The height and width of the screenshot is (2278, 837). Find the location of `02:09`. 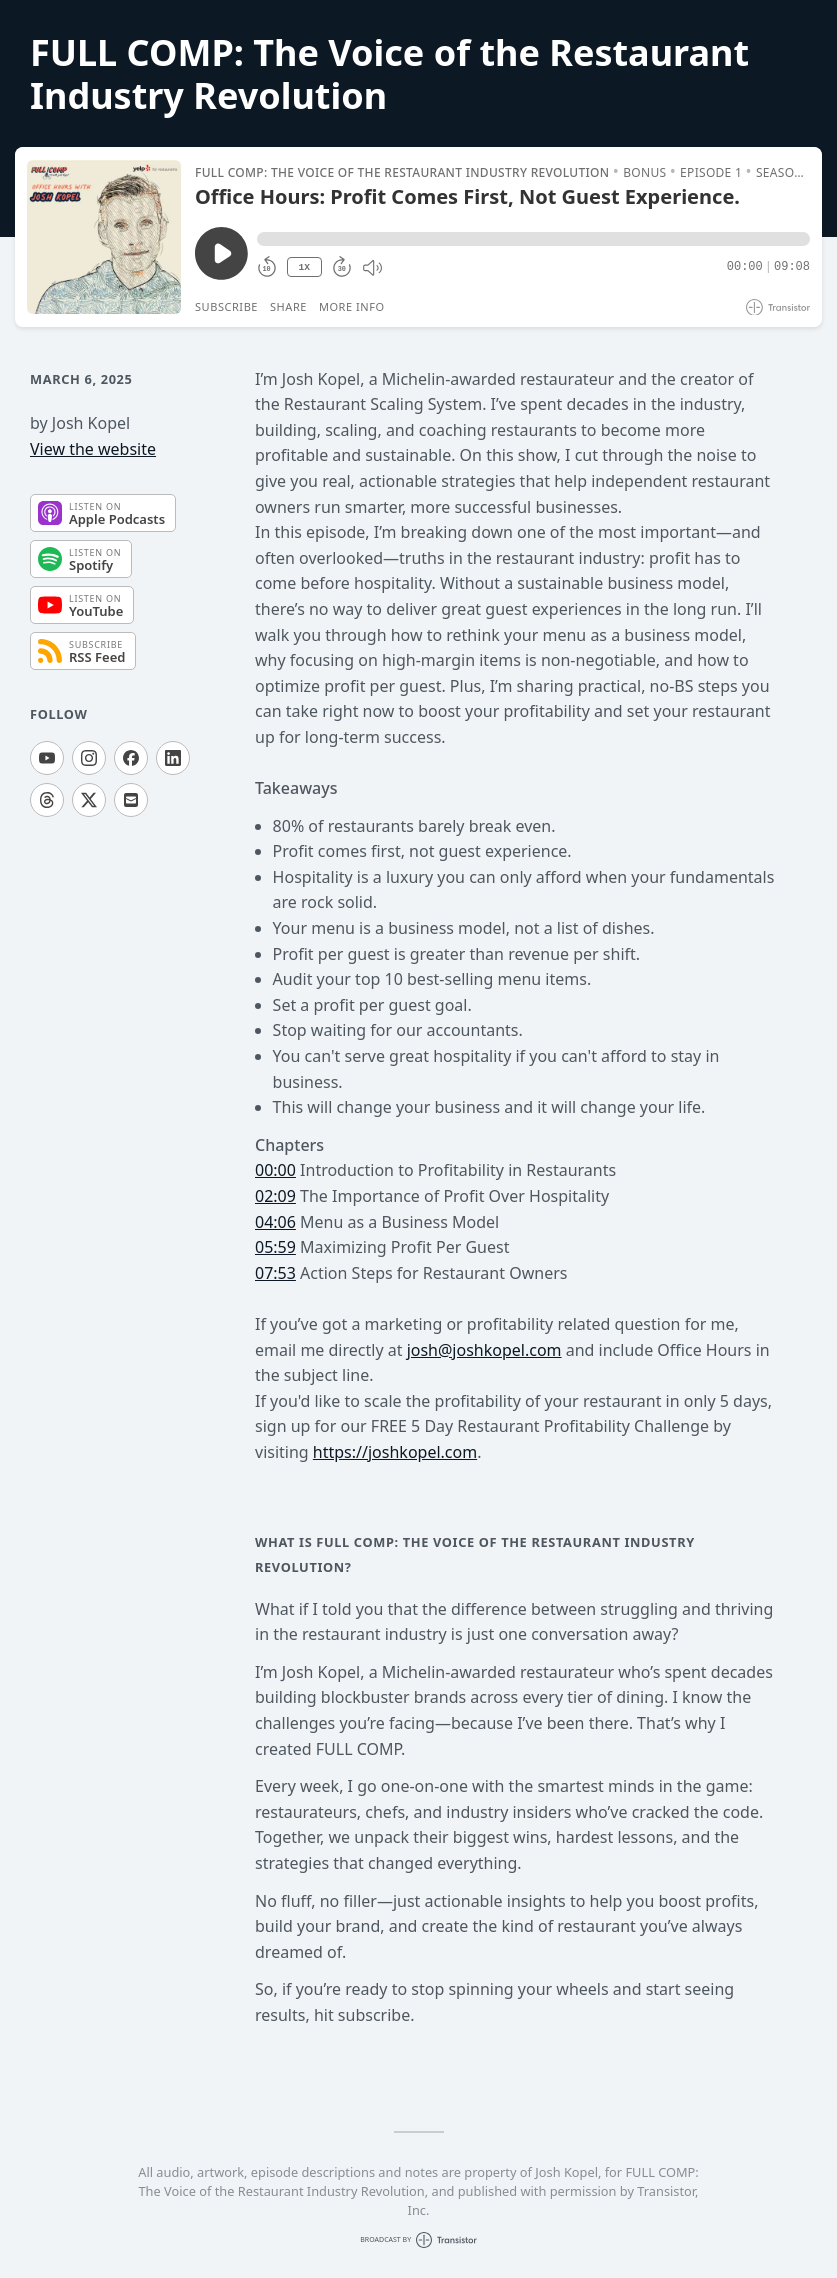

02:09 is located at coordinates (275, 1196).